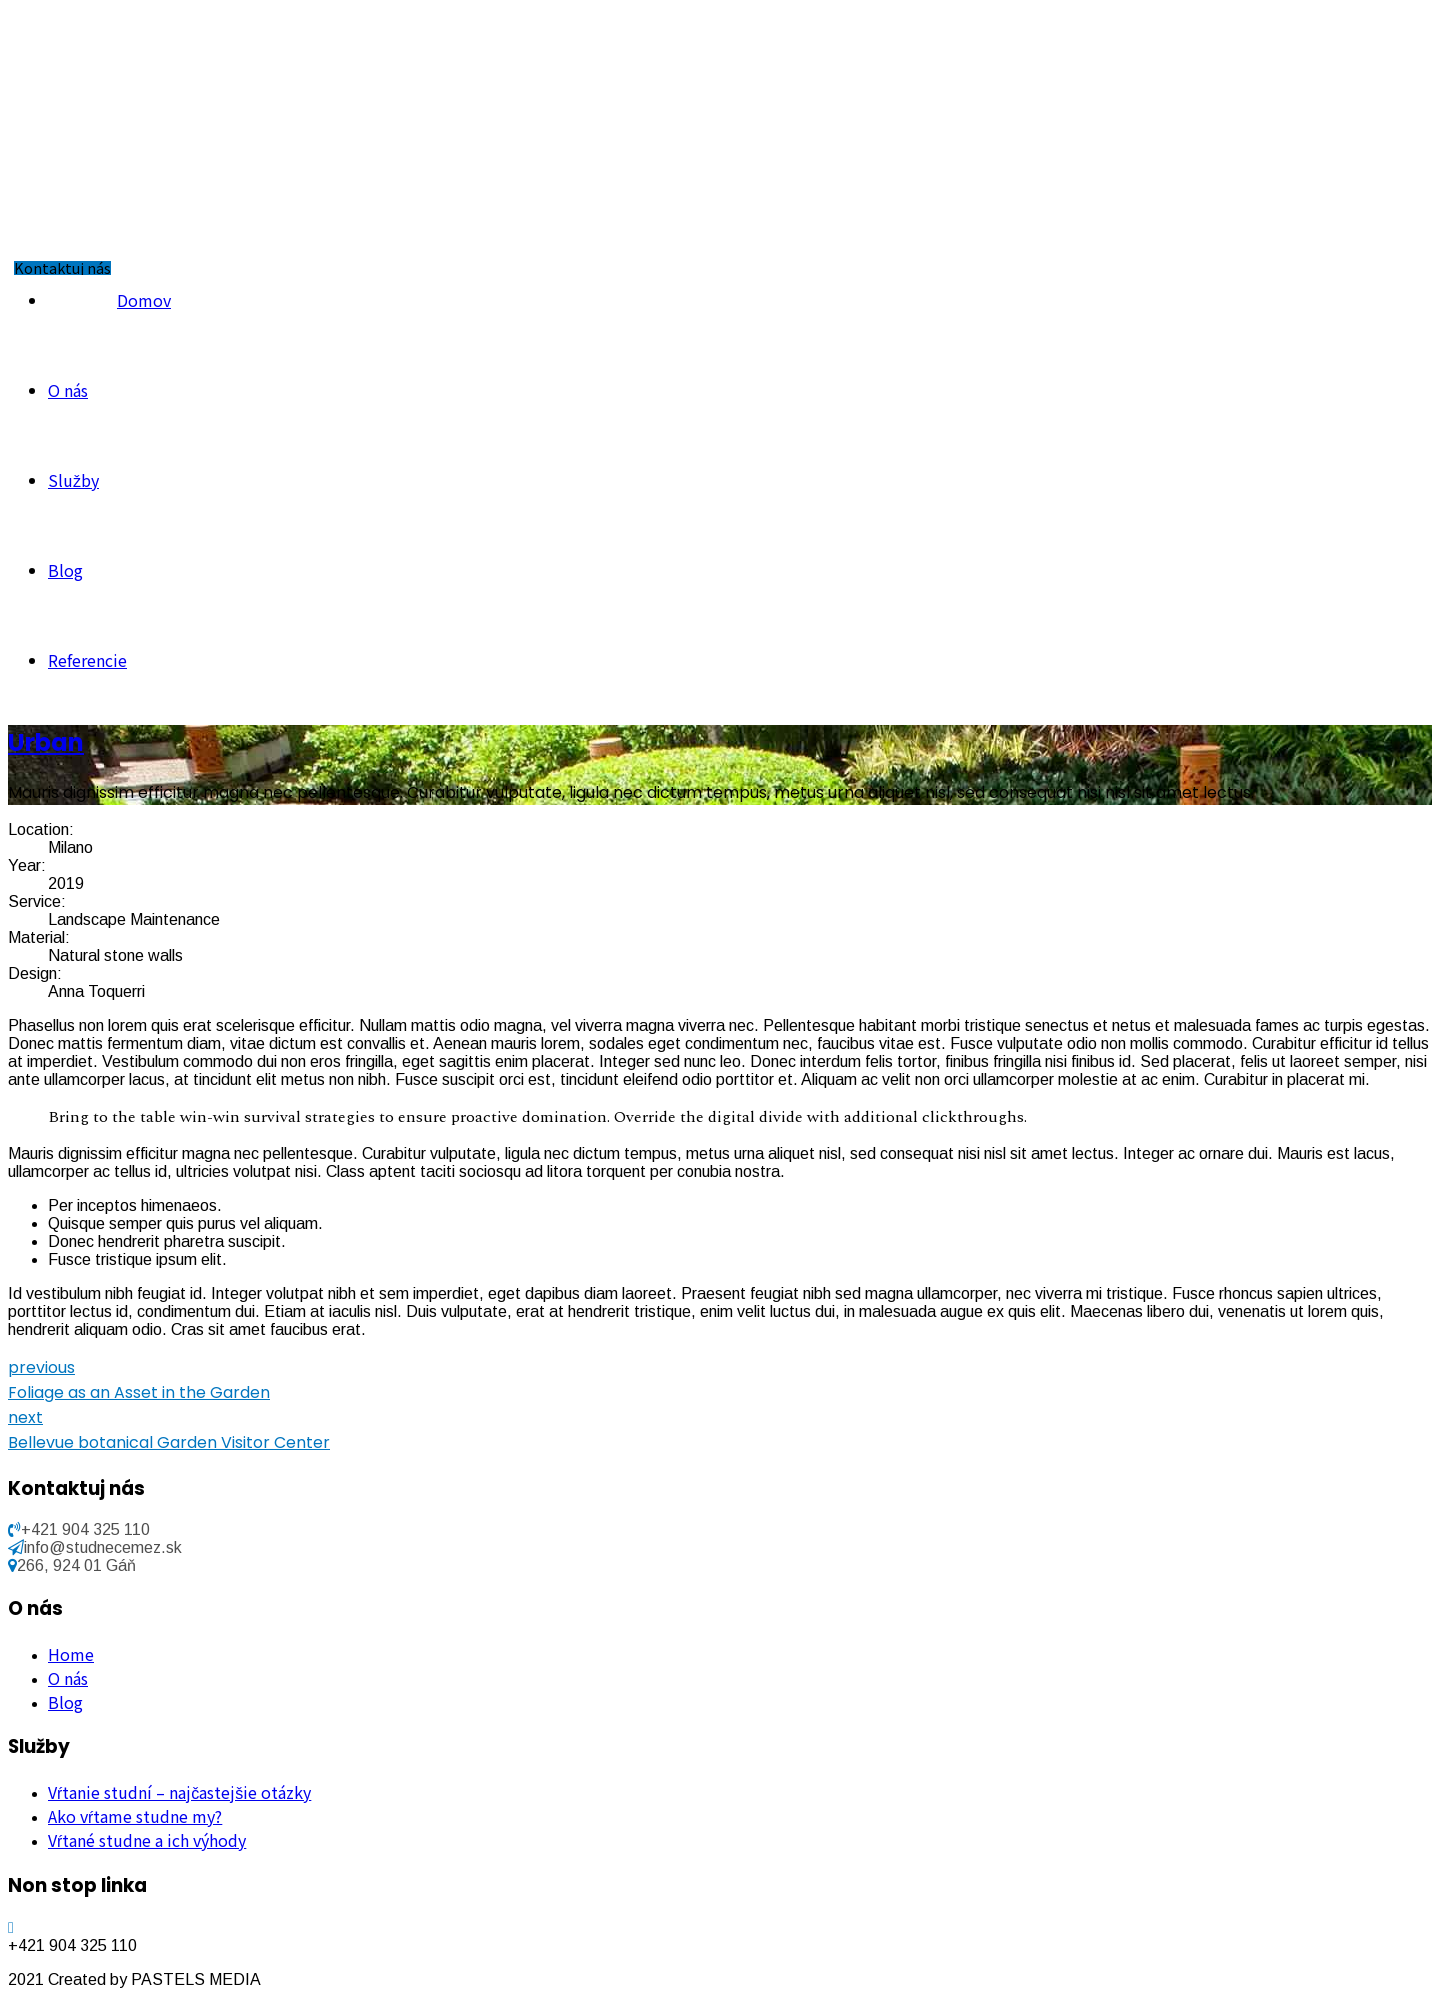  Describe the element at coordinates (68, 390) in the screenshot. I see `O nás` at that location.